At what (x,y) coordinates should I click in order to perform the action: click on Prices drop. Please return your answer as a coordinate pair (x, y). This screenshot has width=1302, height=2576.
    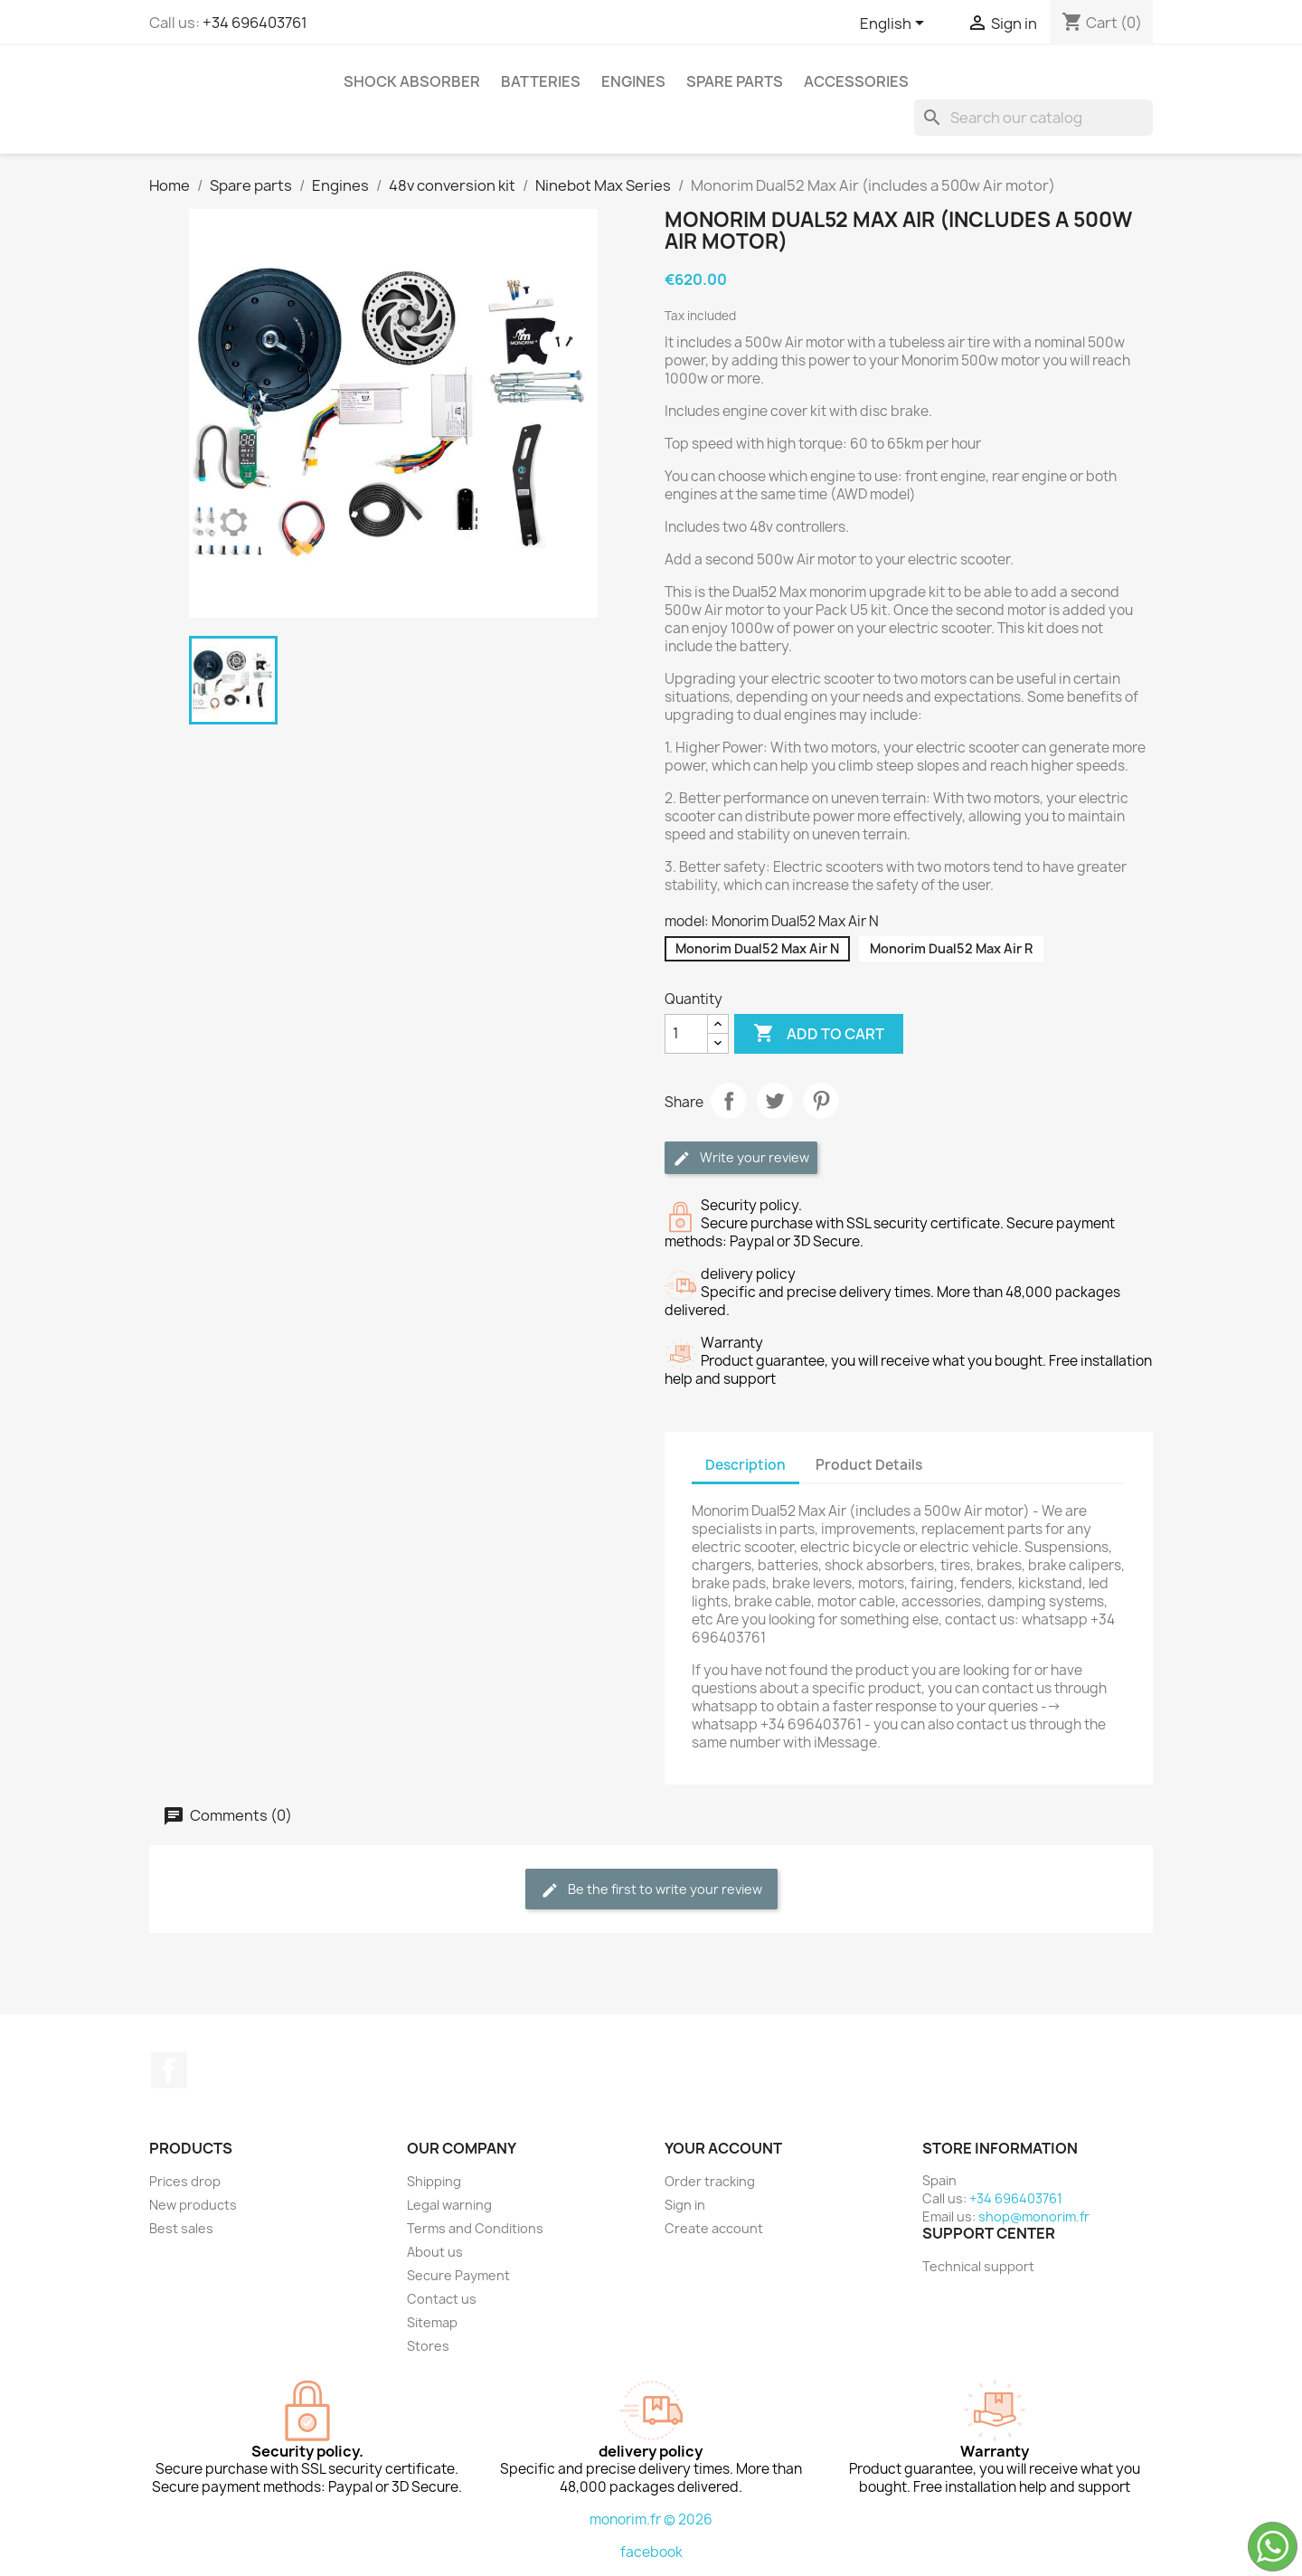
    Looking at the image, I should click on (185, 2181).